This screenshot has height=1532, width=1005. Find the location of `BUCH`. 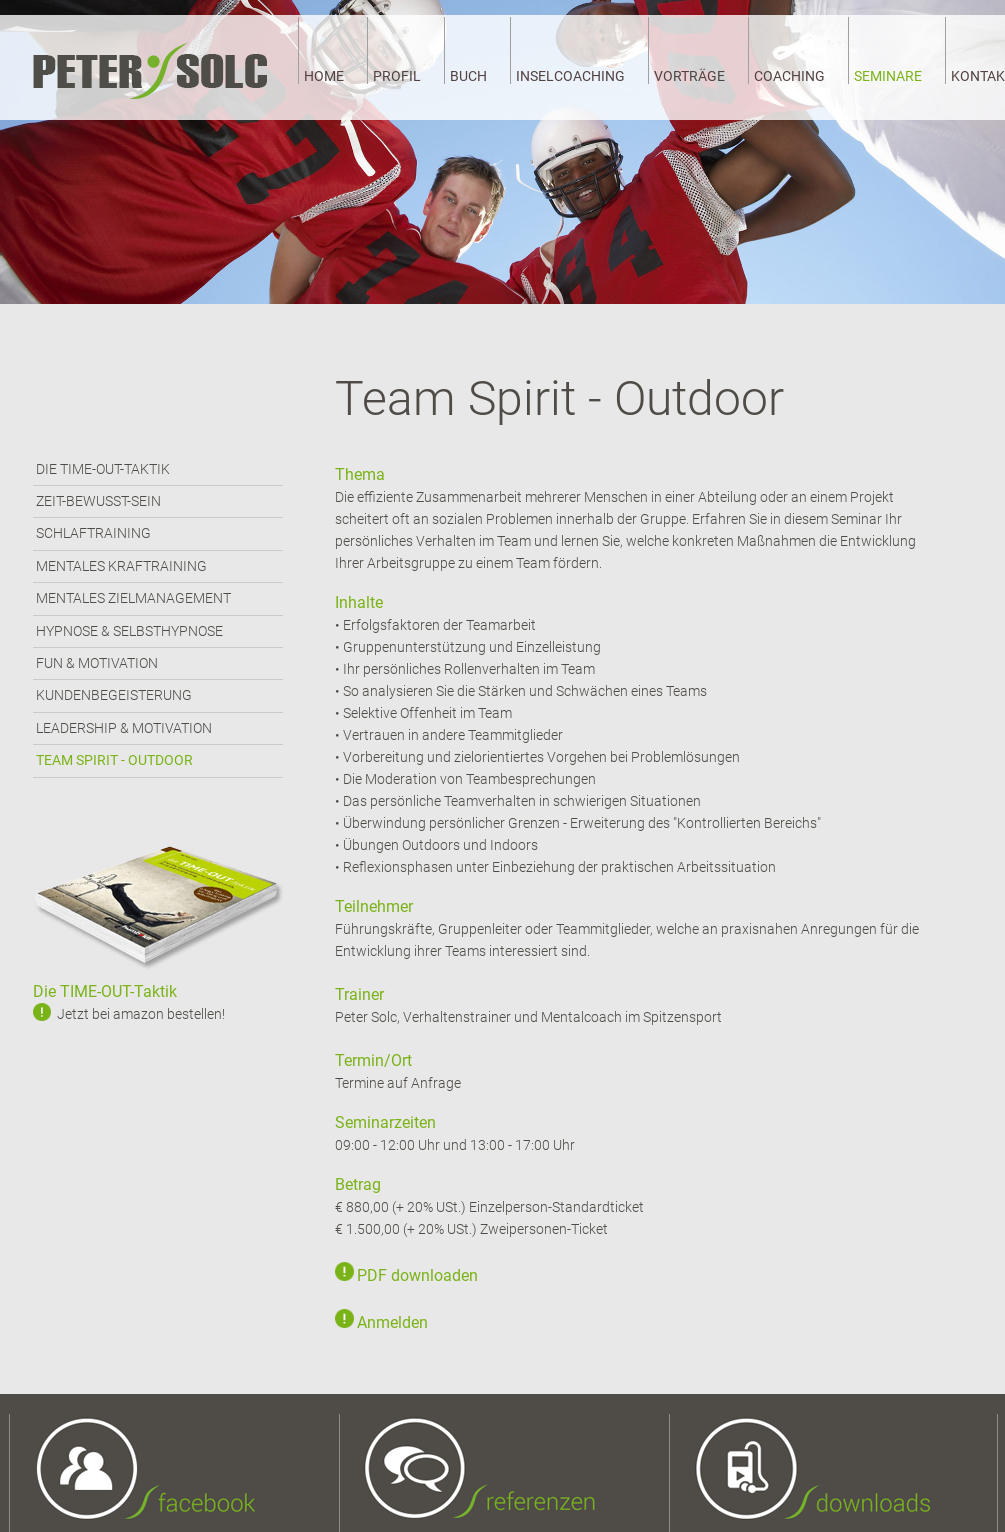

BUCH is located at coordinates (468, 76).